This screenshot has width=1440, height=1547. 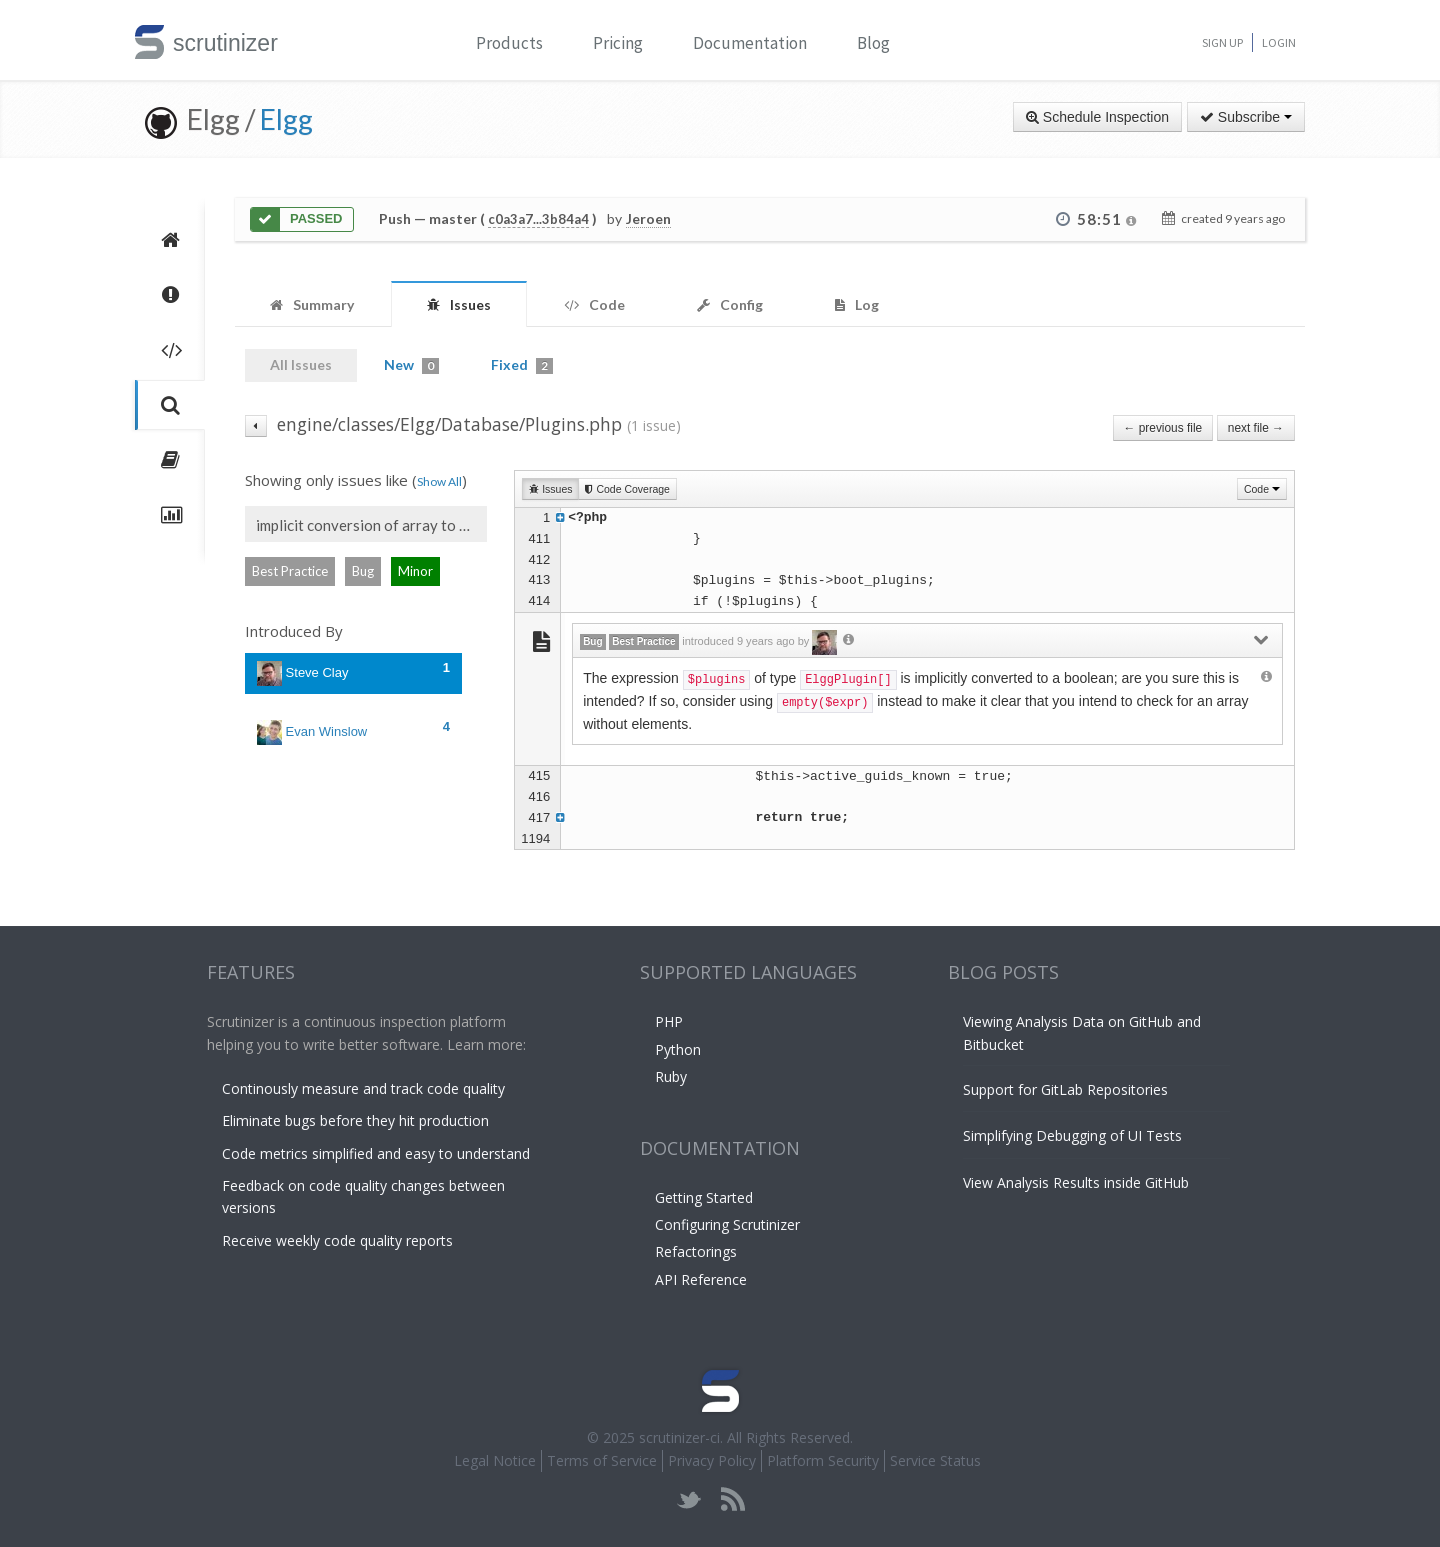 I want to click on PHP, so click(x=669, y=1021).